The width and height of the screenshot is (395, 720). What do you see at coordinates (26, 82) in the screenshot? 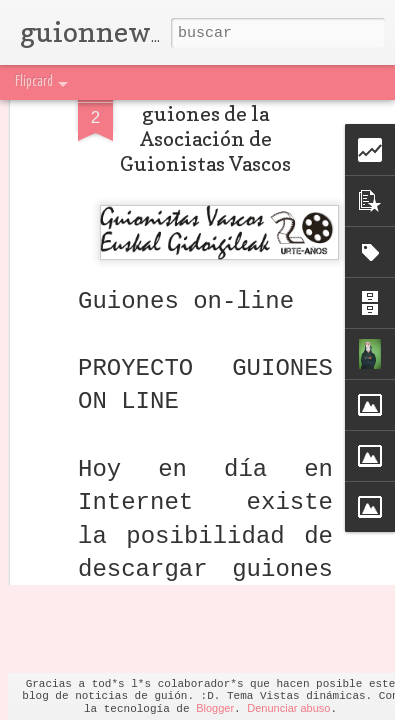
I see `Classic` at bounding box center [26, 82].